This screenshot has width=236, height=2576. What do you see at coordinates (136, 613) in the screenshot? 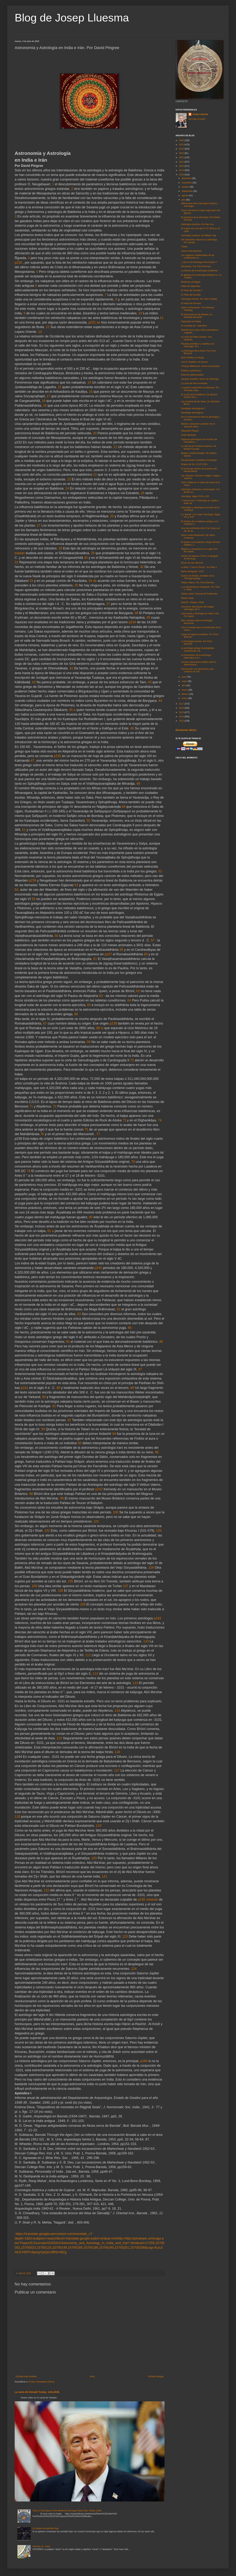
I see `38` at bounding box center [136, 613].